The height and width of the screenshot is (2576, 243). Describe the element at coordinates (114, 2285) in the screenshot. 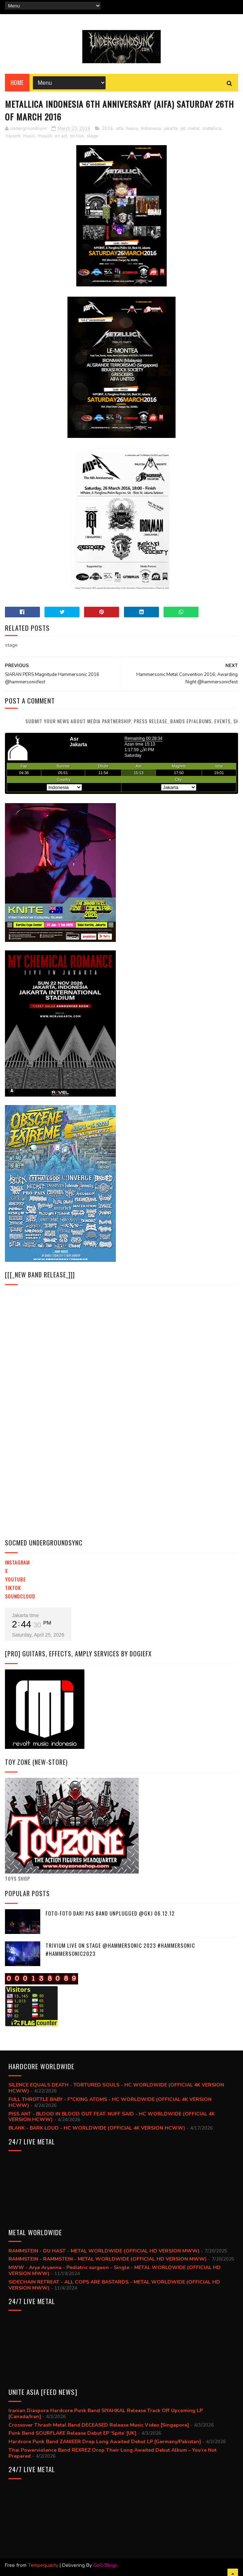

I see `SIDECHAIN RETREAT - ALL COPS ARE BASTARDS - METAL WORLDWIDE (OFFICIAL HD VERSION MWW)` at that location.